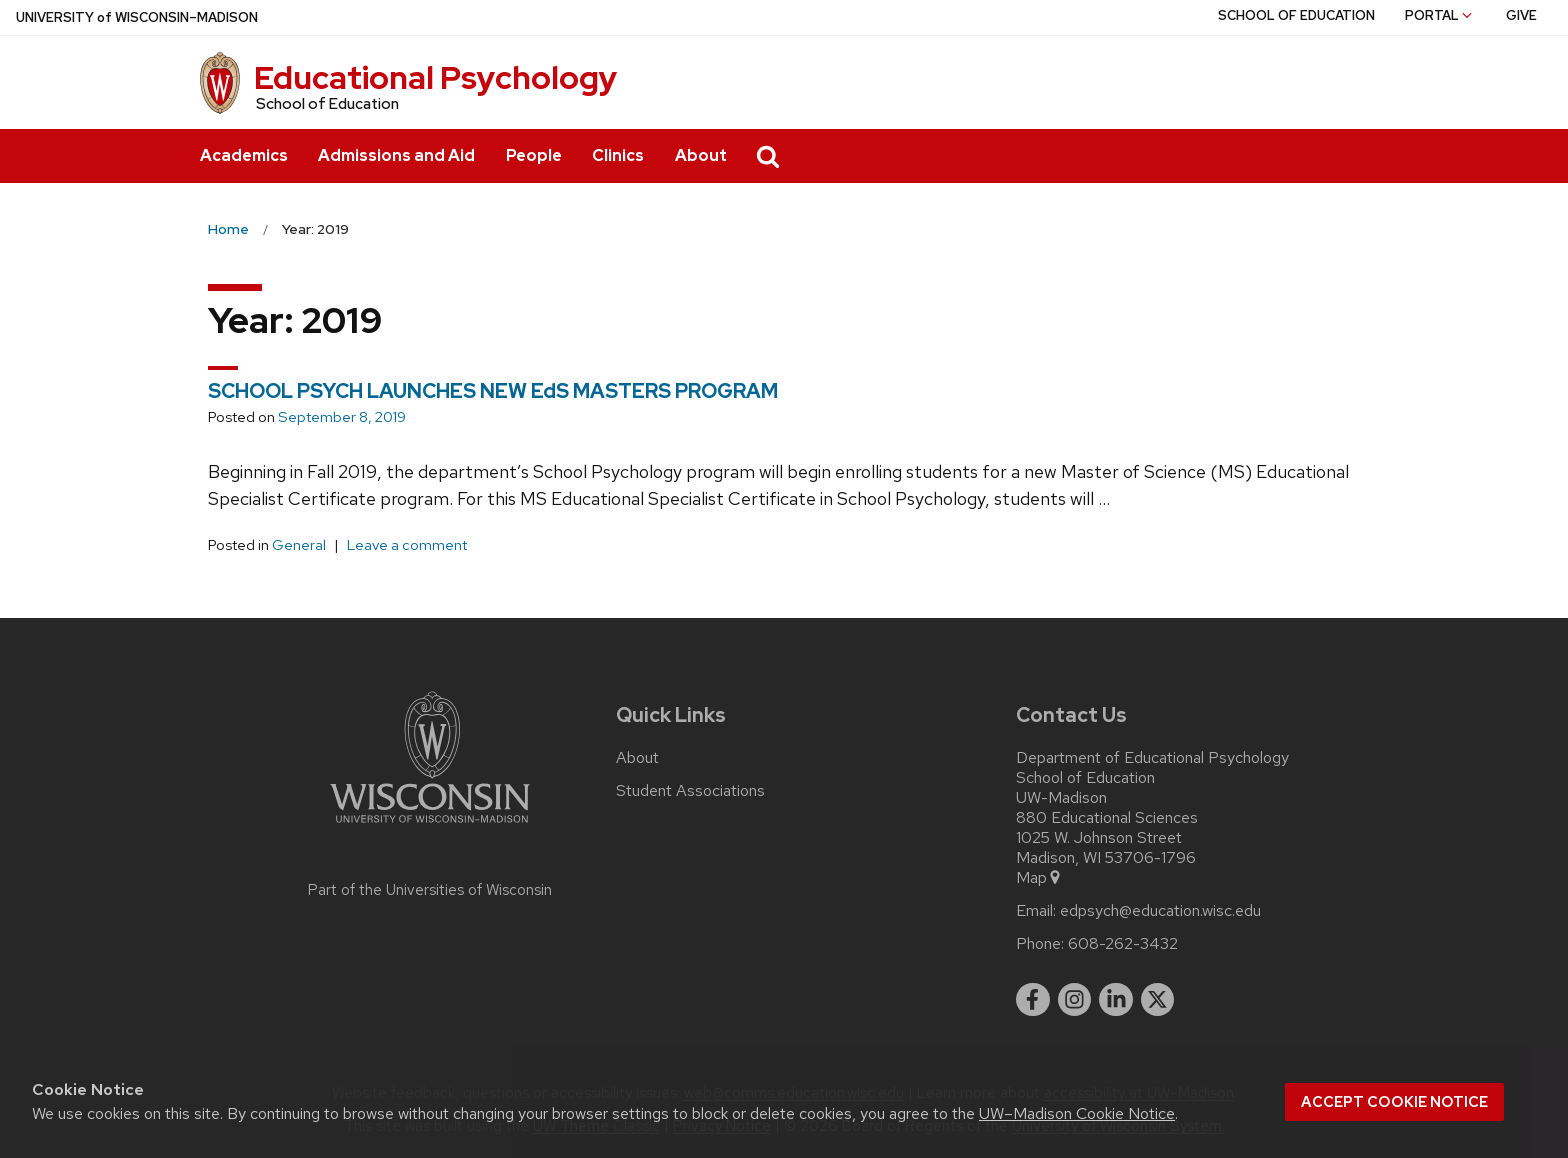 This screenshot has width=1568, height=1158. What do you see at coordinates (701, 155) in the screenshot?
I see `About` at bounding box center [701, 155].